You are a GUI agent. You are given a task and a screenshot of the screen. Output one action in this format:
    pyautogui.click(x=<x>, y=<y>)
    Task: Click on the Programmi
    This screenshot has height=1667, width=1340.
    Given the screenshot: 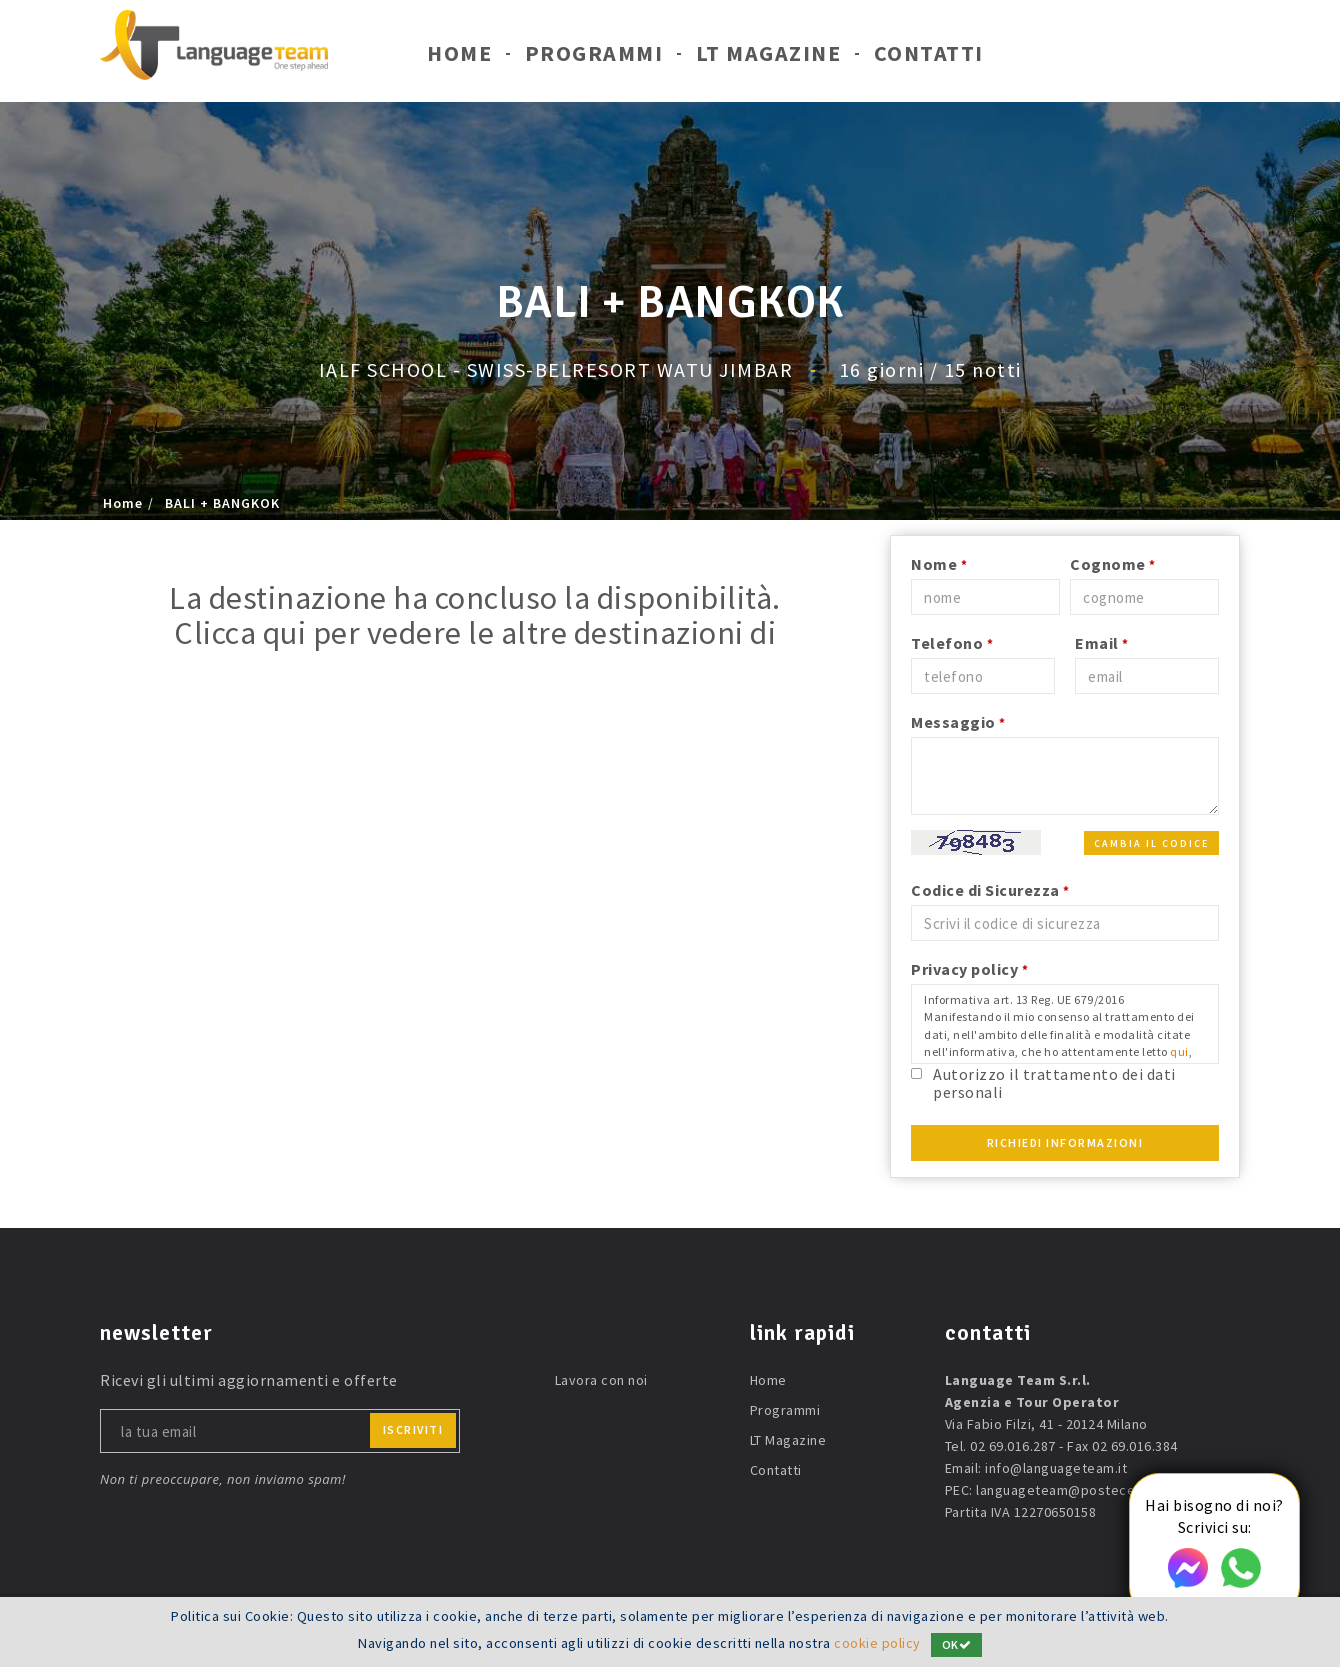 What is the action you would take?
    pyautogui.click(x=594, y=58)
    